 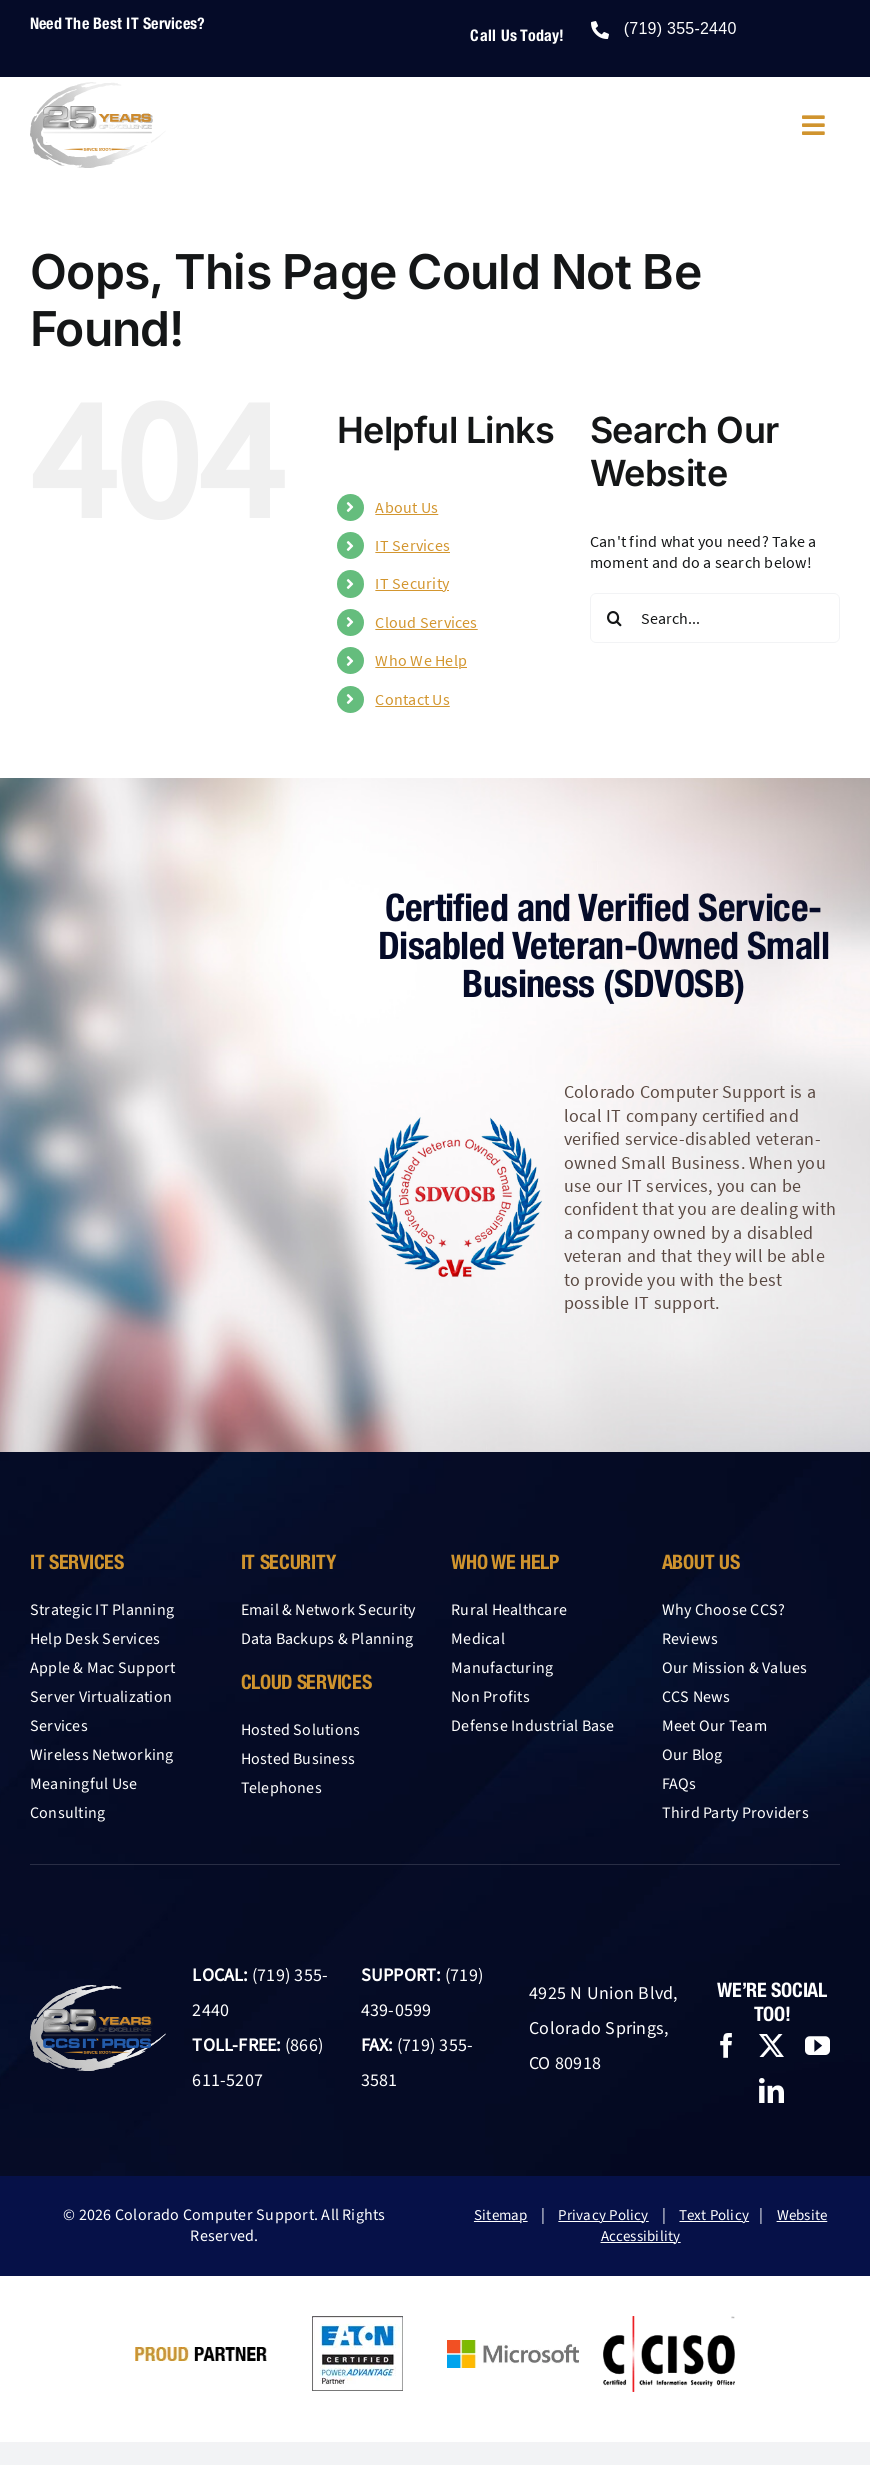 I want to click on Text Policy, so click(x=714, y=2215).